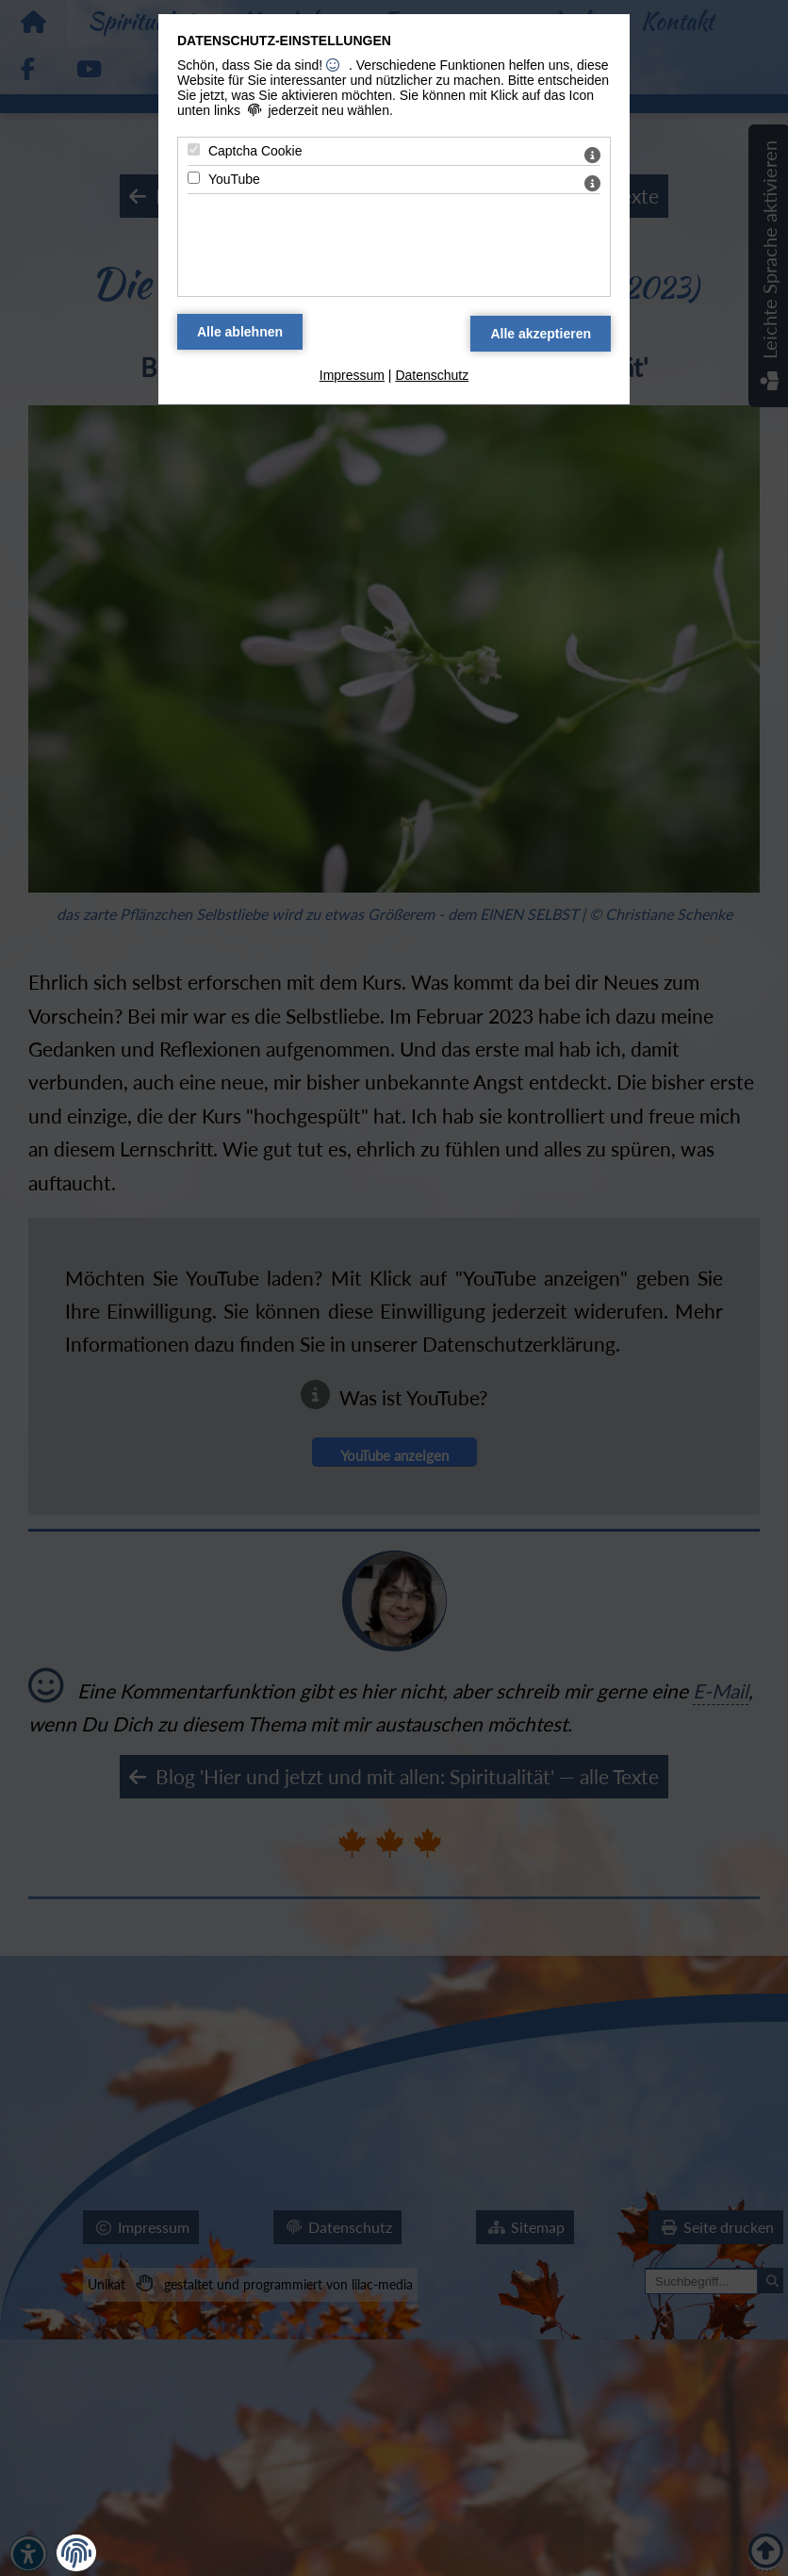  I want to click on [button], so click(76, 2553).